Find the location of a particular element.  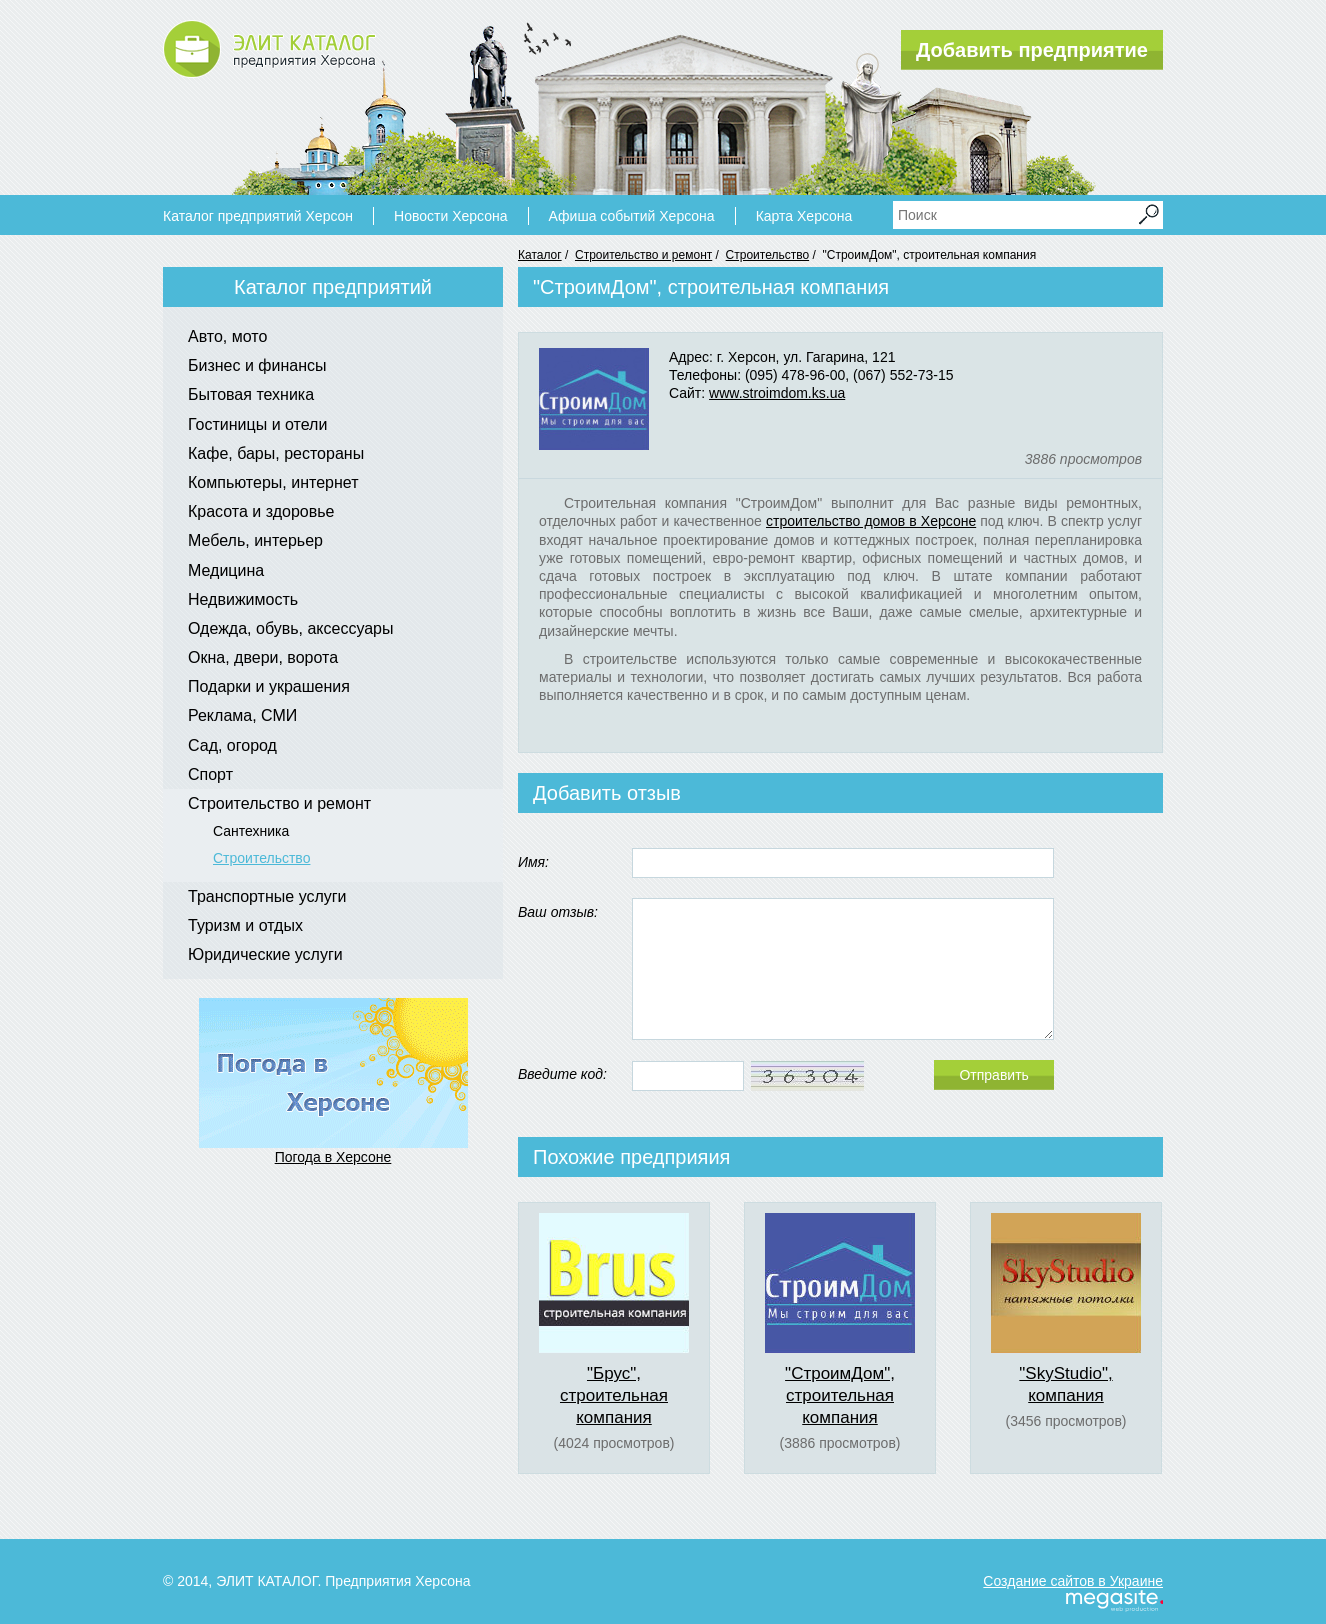

Спорт is located at coordinates (210, 774).